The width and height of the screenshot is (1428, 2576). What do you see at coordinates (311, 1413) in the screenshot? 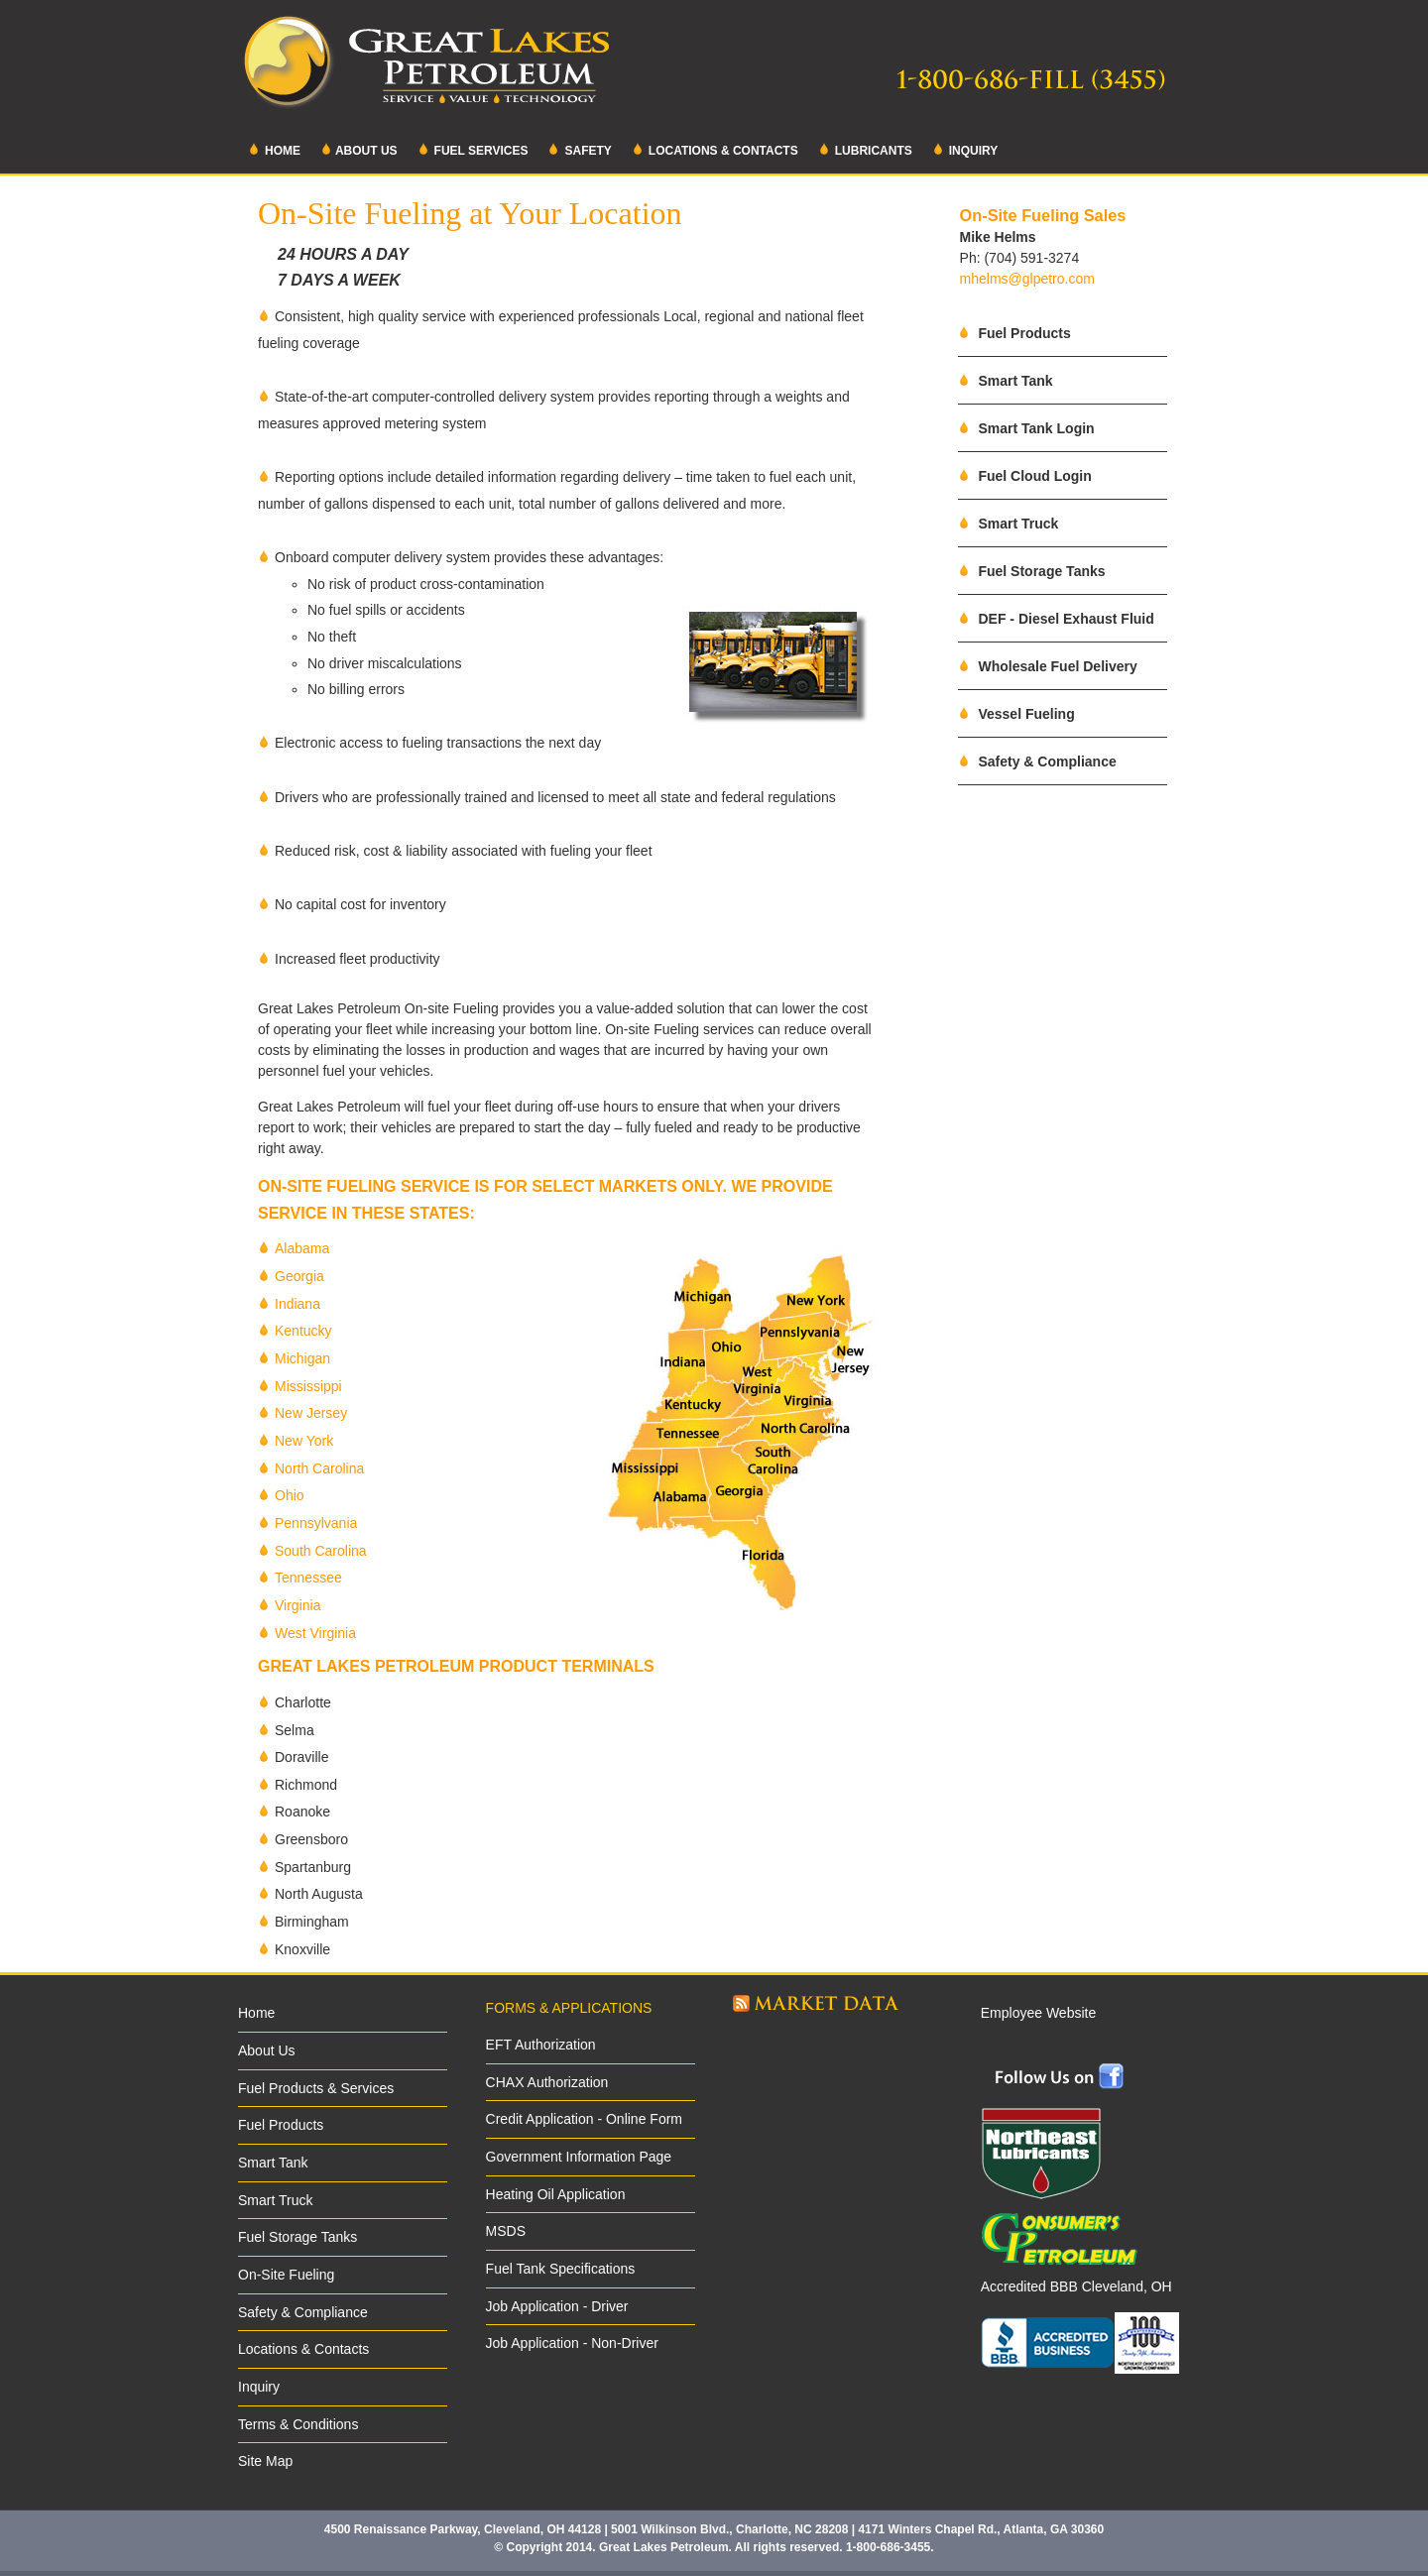
I see `New Jersey` at bounding box center [311, 1413].